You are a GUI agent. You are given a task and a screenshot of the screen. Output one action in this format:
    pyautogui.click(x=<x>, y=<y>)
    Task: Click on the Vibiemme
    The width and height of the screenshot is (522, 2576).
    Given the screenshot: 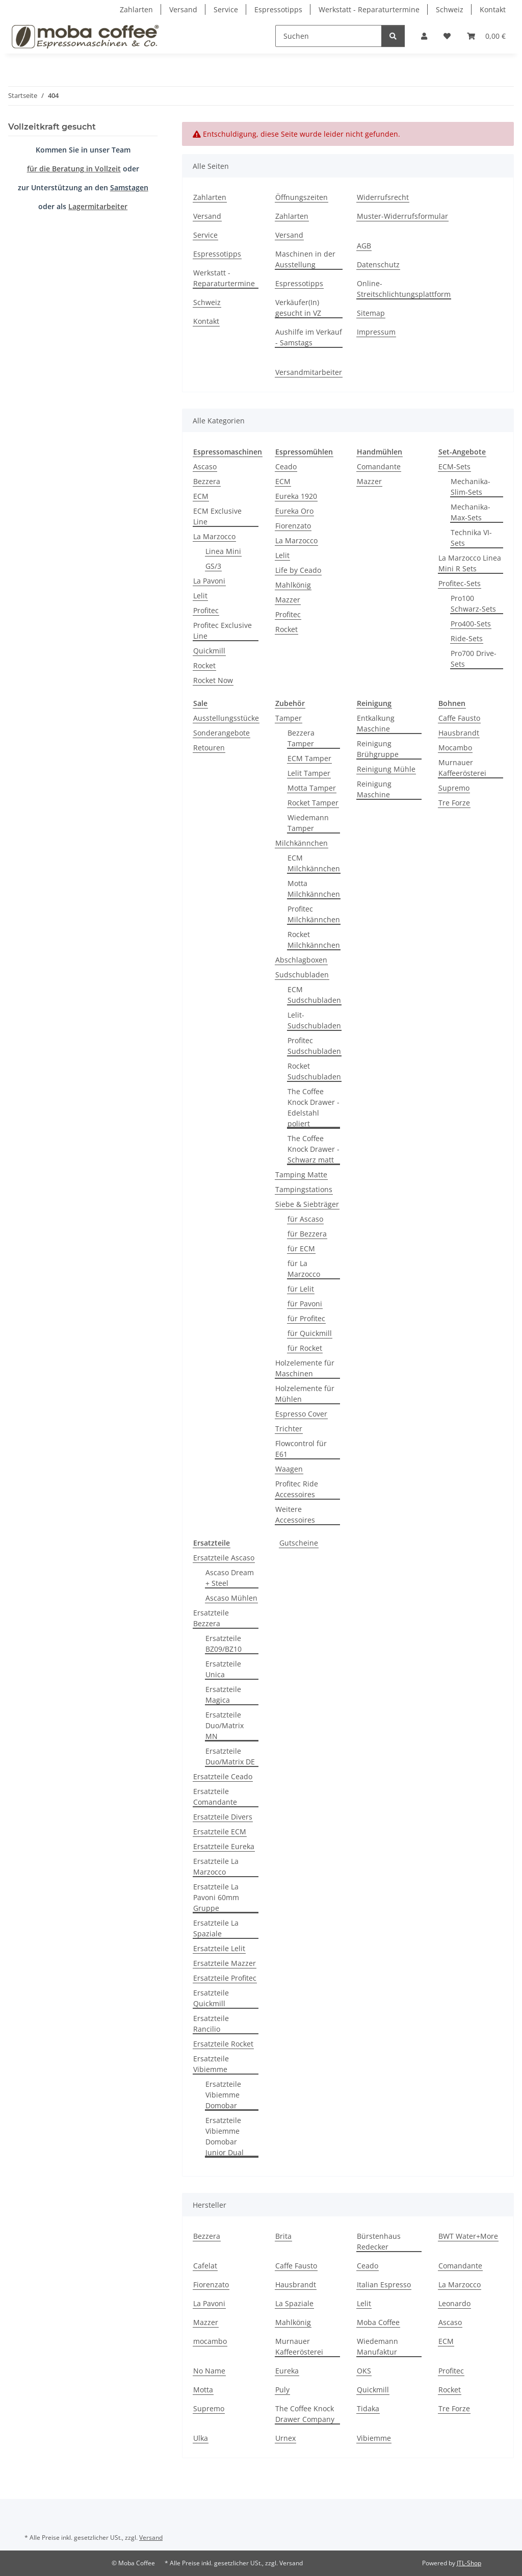 What is the action you would take?
    pyautogui.click(x=374, y=2438)
    